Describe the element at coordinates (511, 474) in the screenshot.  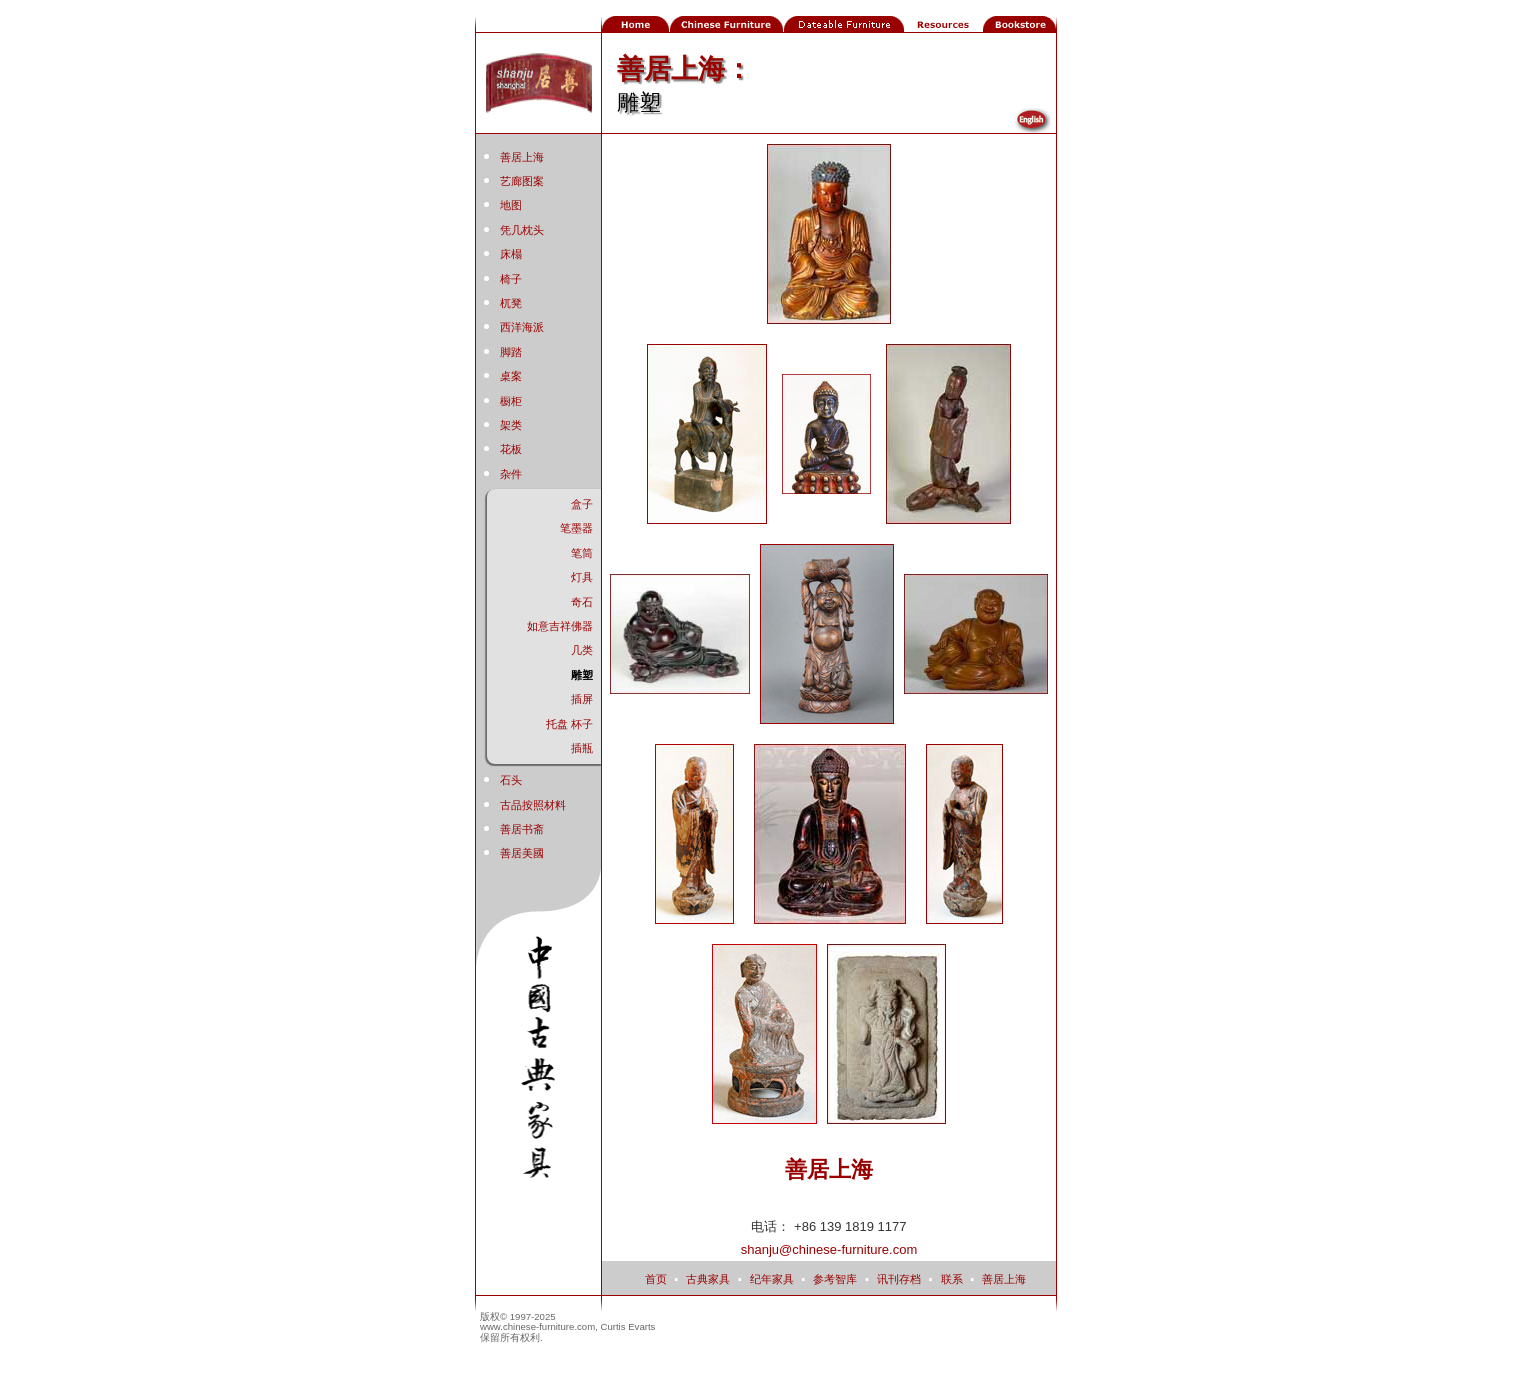
I see `杂件` at that location.